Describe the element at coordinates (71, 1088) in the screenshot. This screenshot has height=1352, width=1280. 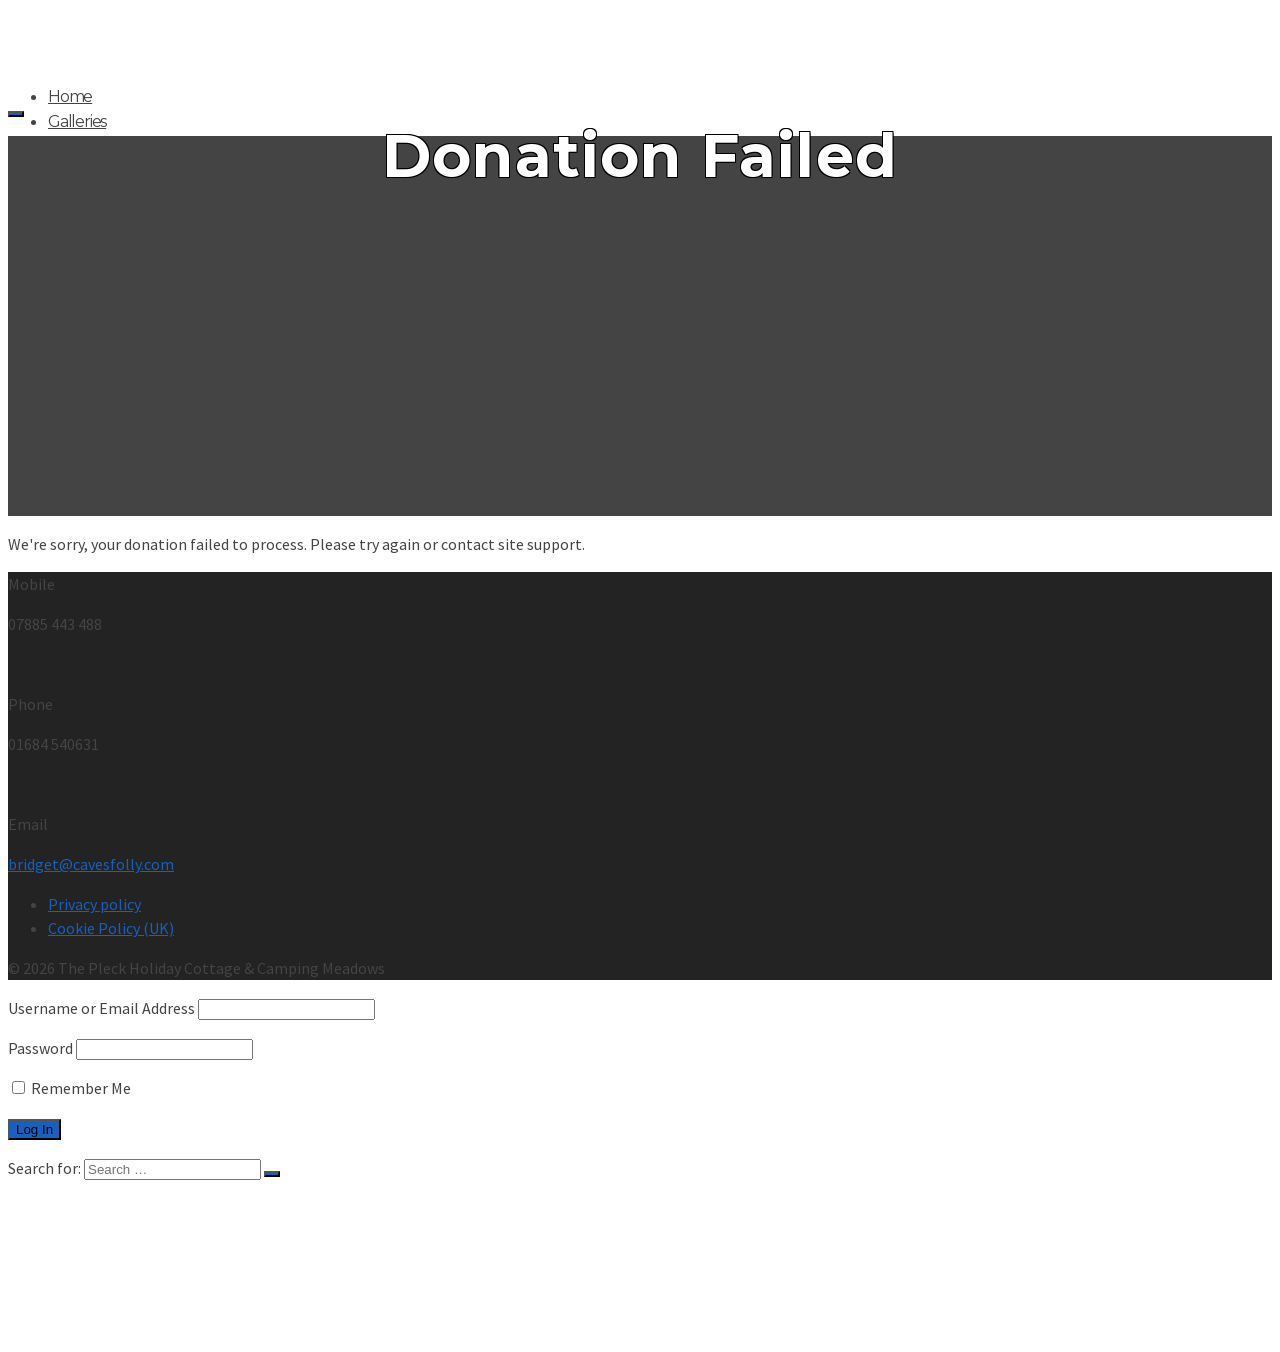
I see `Remember Me` at that location.